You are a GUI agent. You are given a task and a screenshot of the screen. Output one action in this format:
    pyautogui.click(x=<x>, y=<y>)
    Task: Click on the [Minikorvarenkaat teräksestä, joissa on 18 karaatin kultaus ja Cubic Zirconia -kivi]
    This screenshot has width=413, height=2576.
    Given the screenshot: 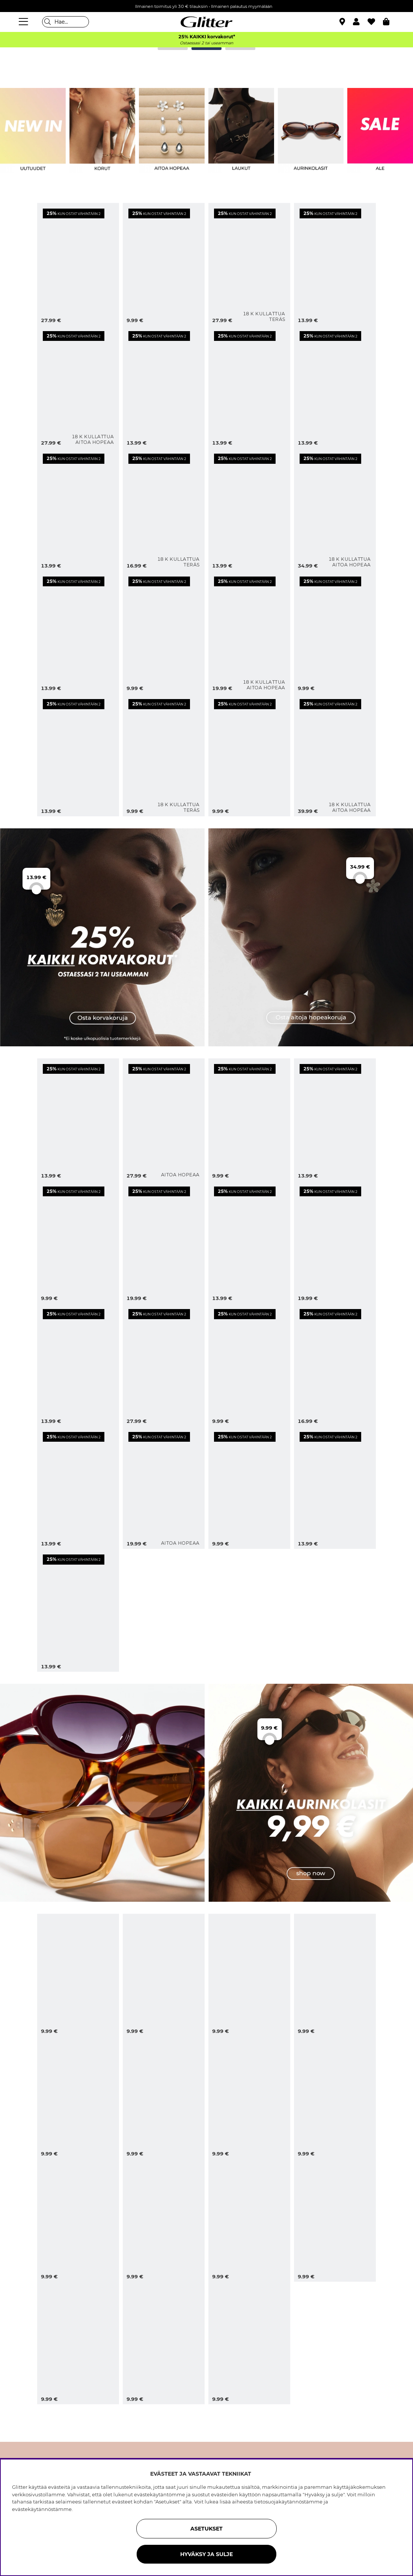 What is the action you would take?
    pyautogui.click(x=164, y=509)
    